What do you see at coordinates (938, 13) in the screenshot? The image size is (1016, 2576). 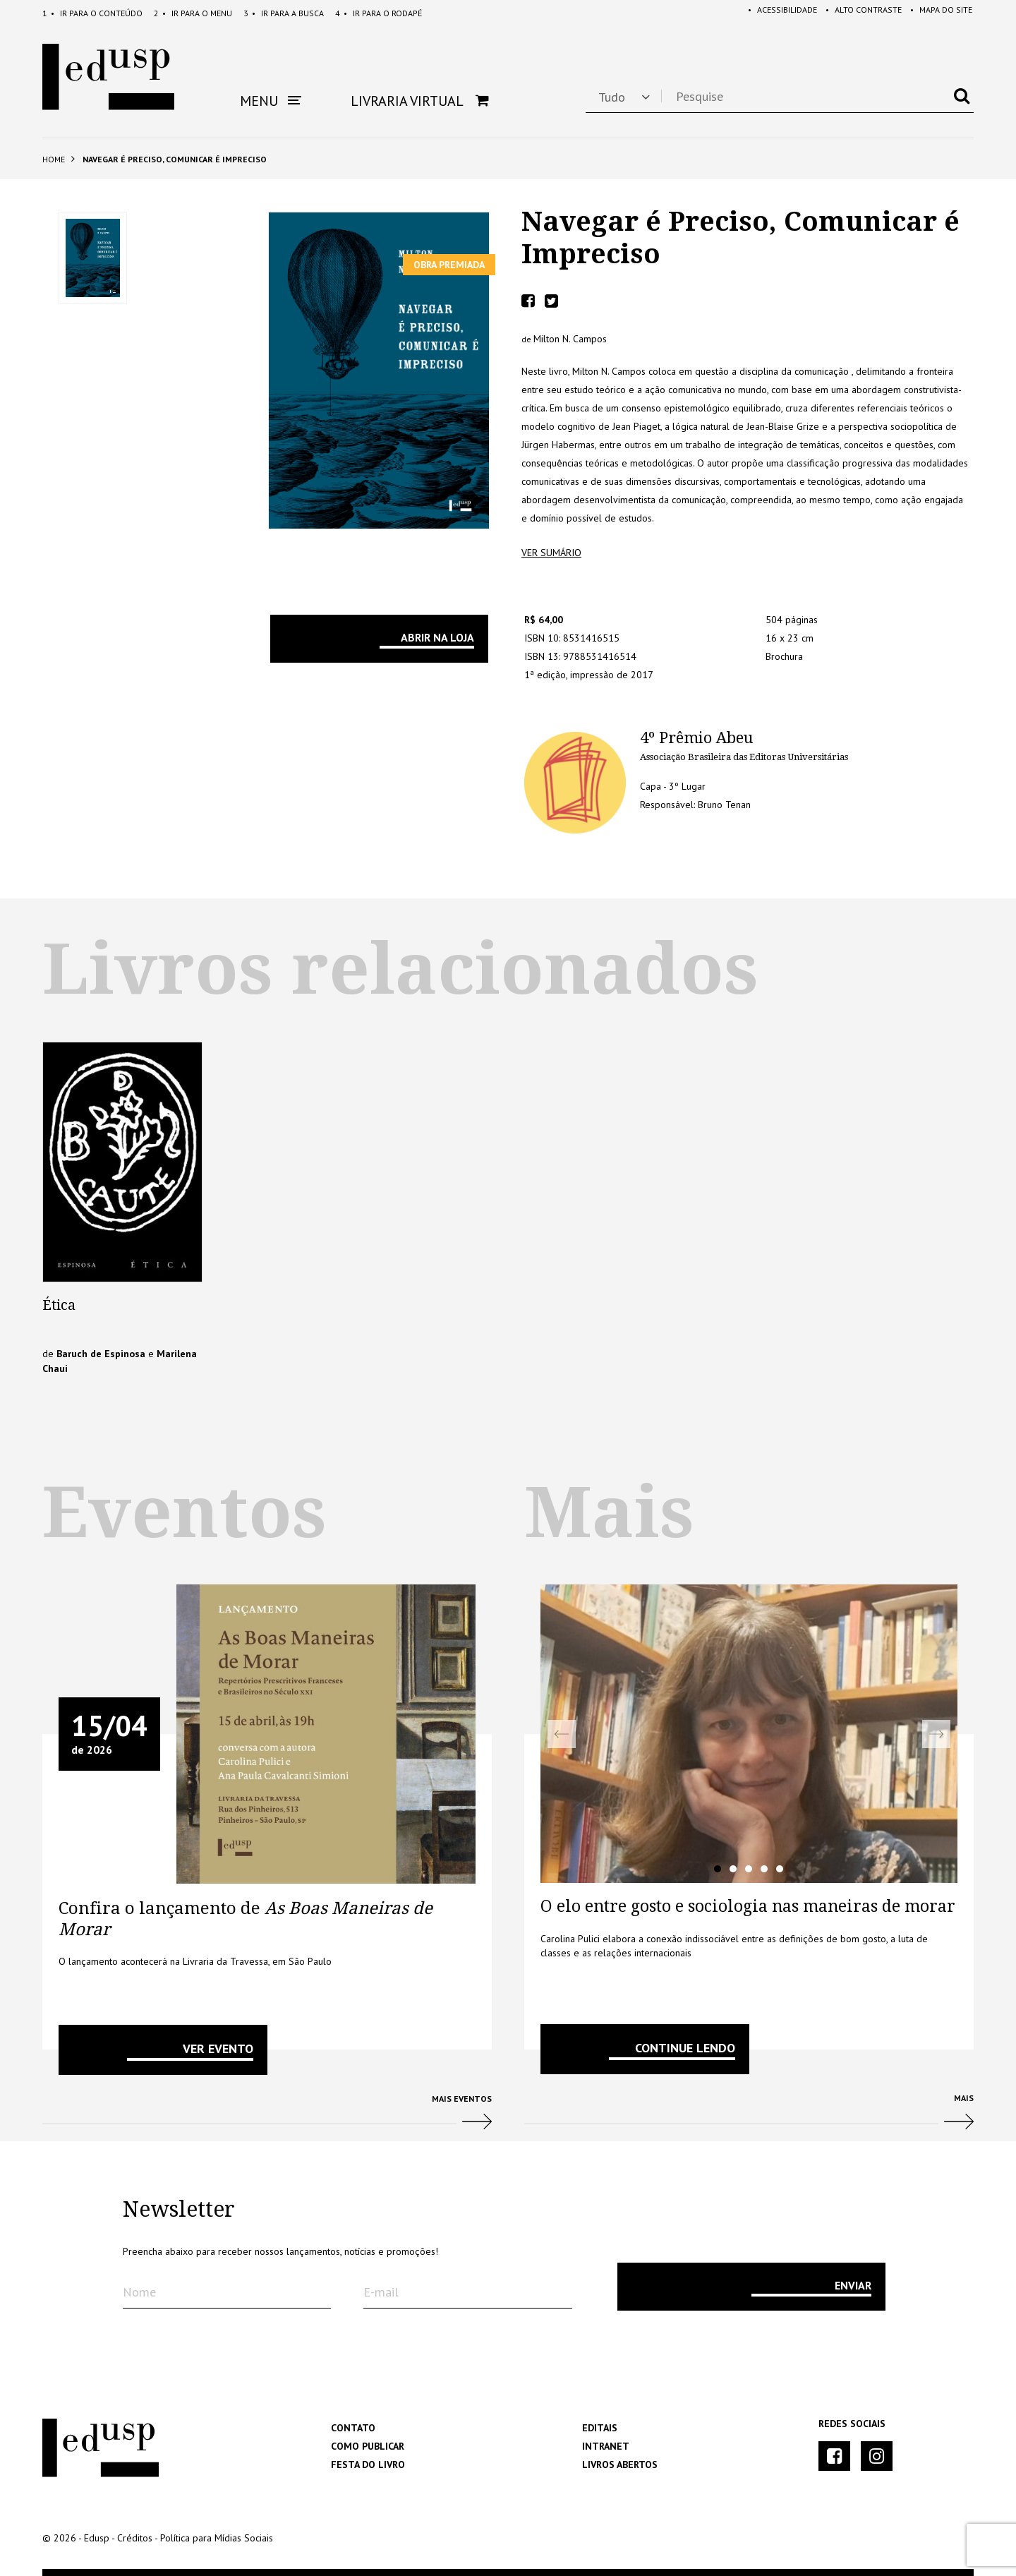 I see `Mapa do Site` at bounding box center [938, 13].